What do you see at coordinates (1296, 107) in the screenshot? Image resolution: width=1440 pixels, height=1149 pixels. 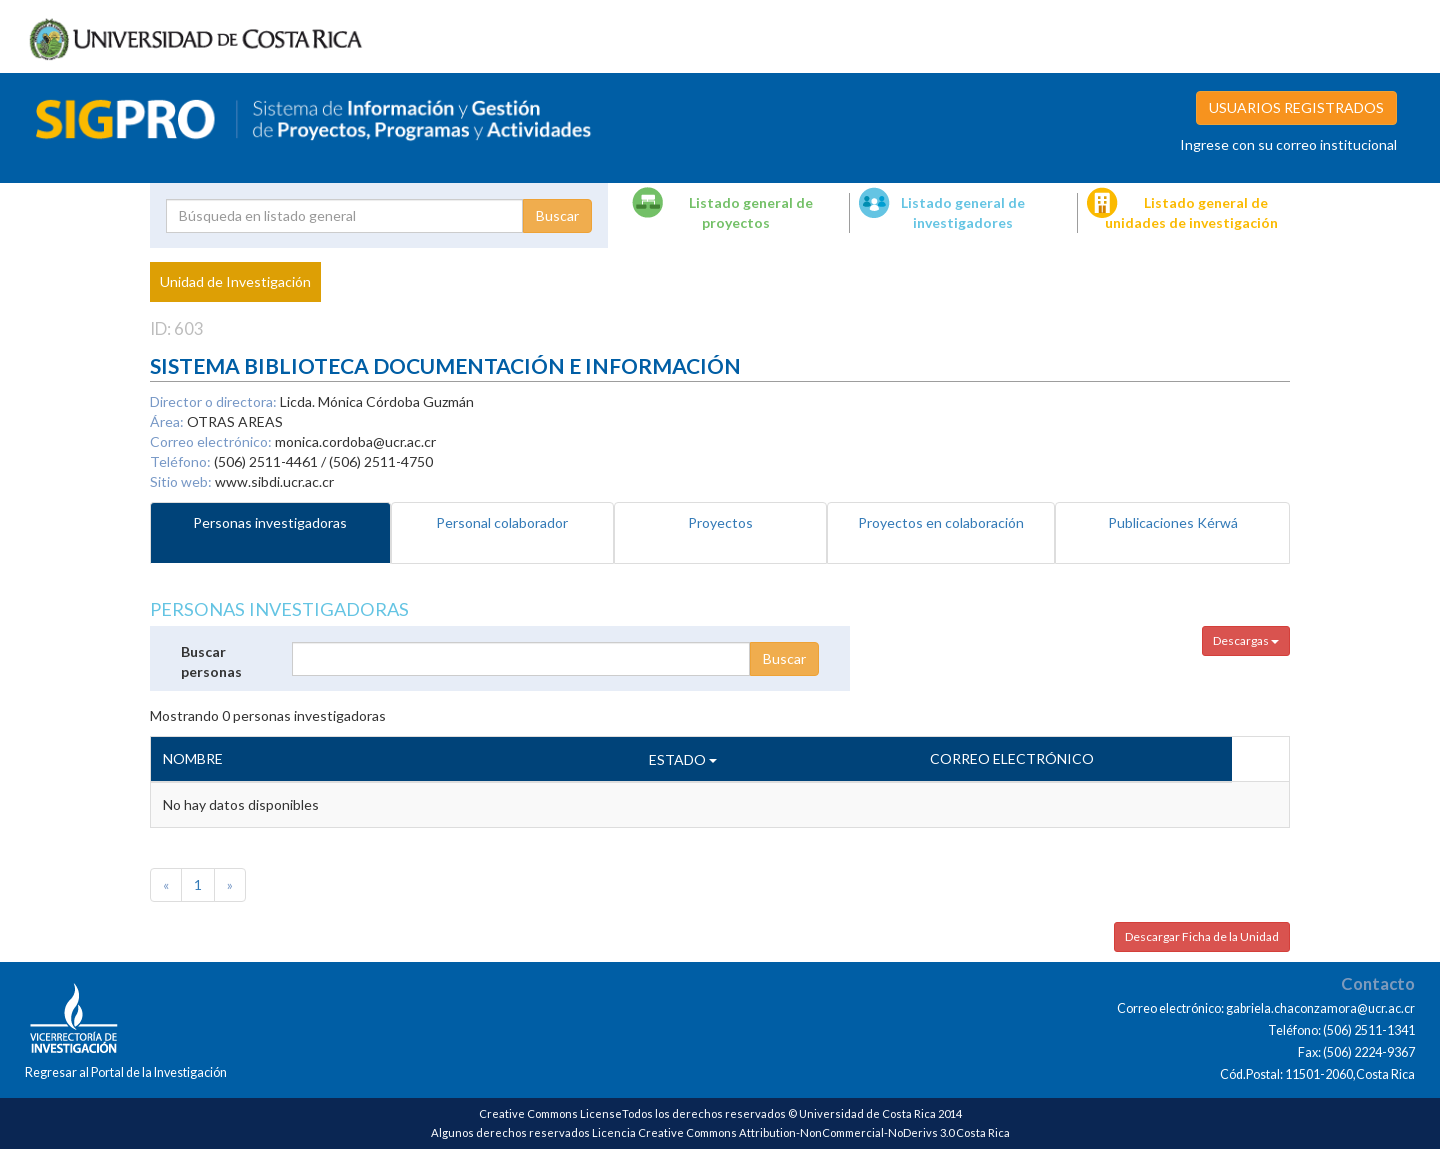 I see `USUARIOS REGISTRADOS` at bounding box center [1296, 107].